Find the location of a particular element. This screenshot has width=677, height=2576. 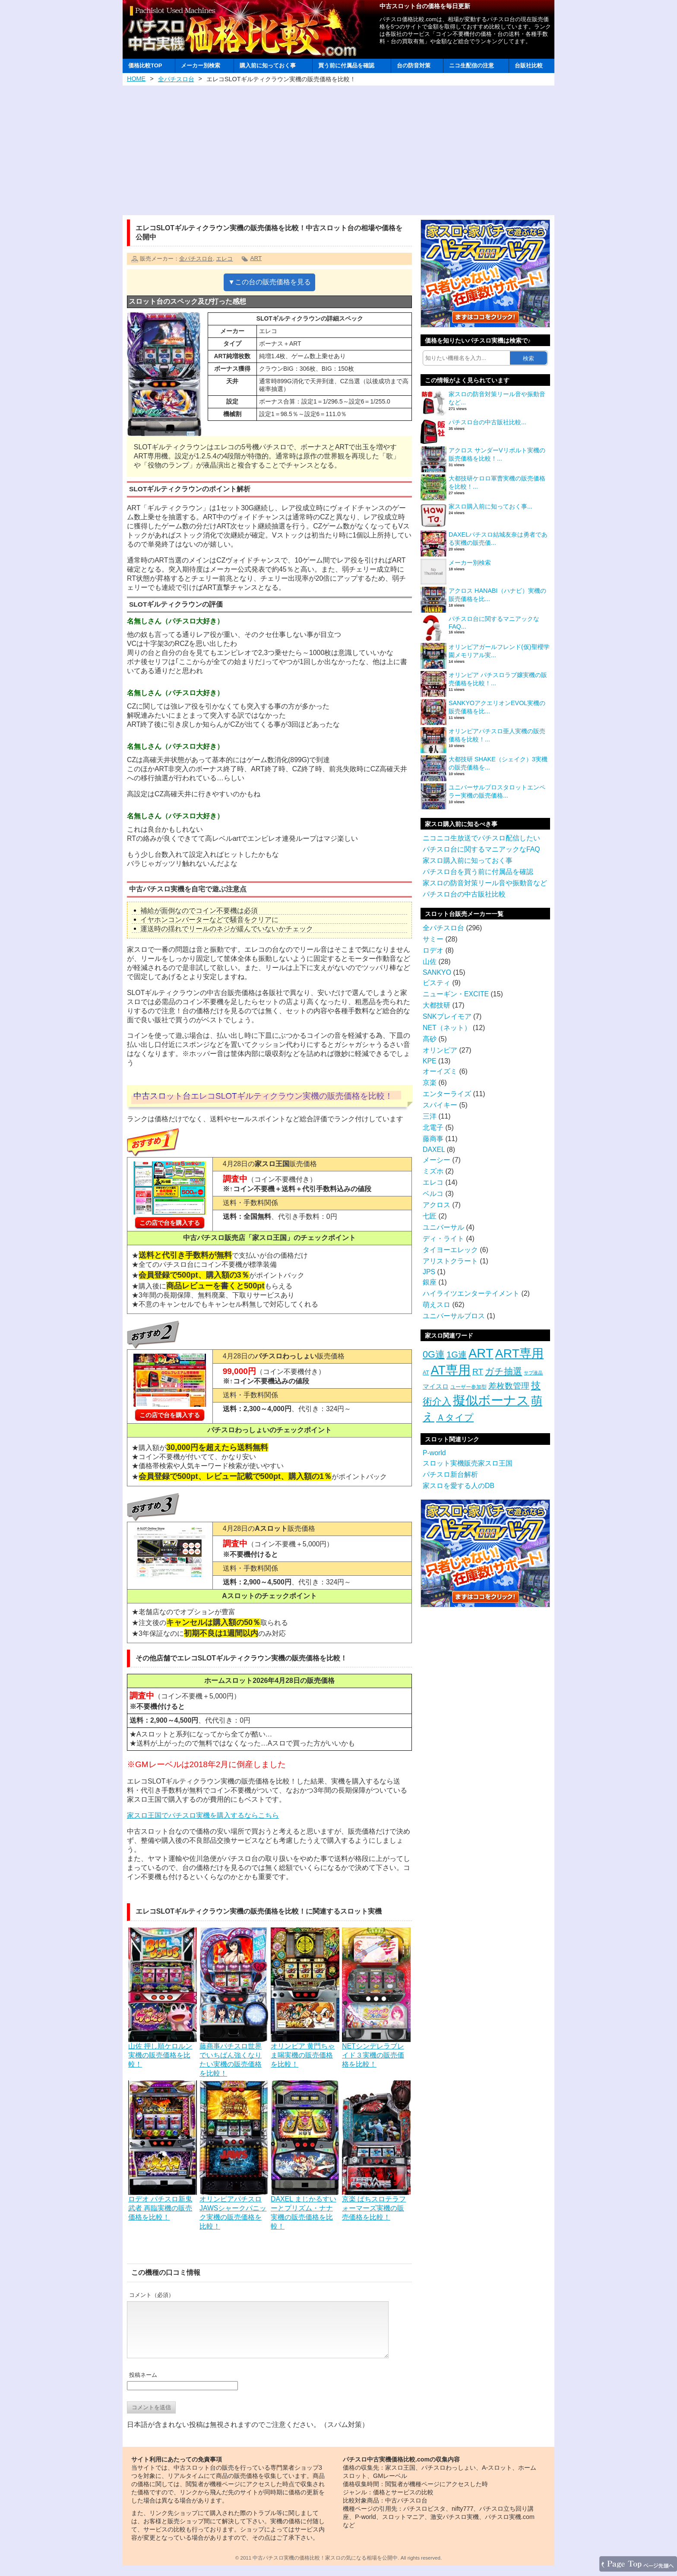

RT [RT (14個の項目)] is located at coordinates (477, 1371).